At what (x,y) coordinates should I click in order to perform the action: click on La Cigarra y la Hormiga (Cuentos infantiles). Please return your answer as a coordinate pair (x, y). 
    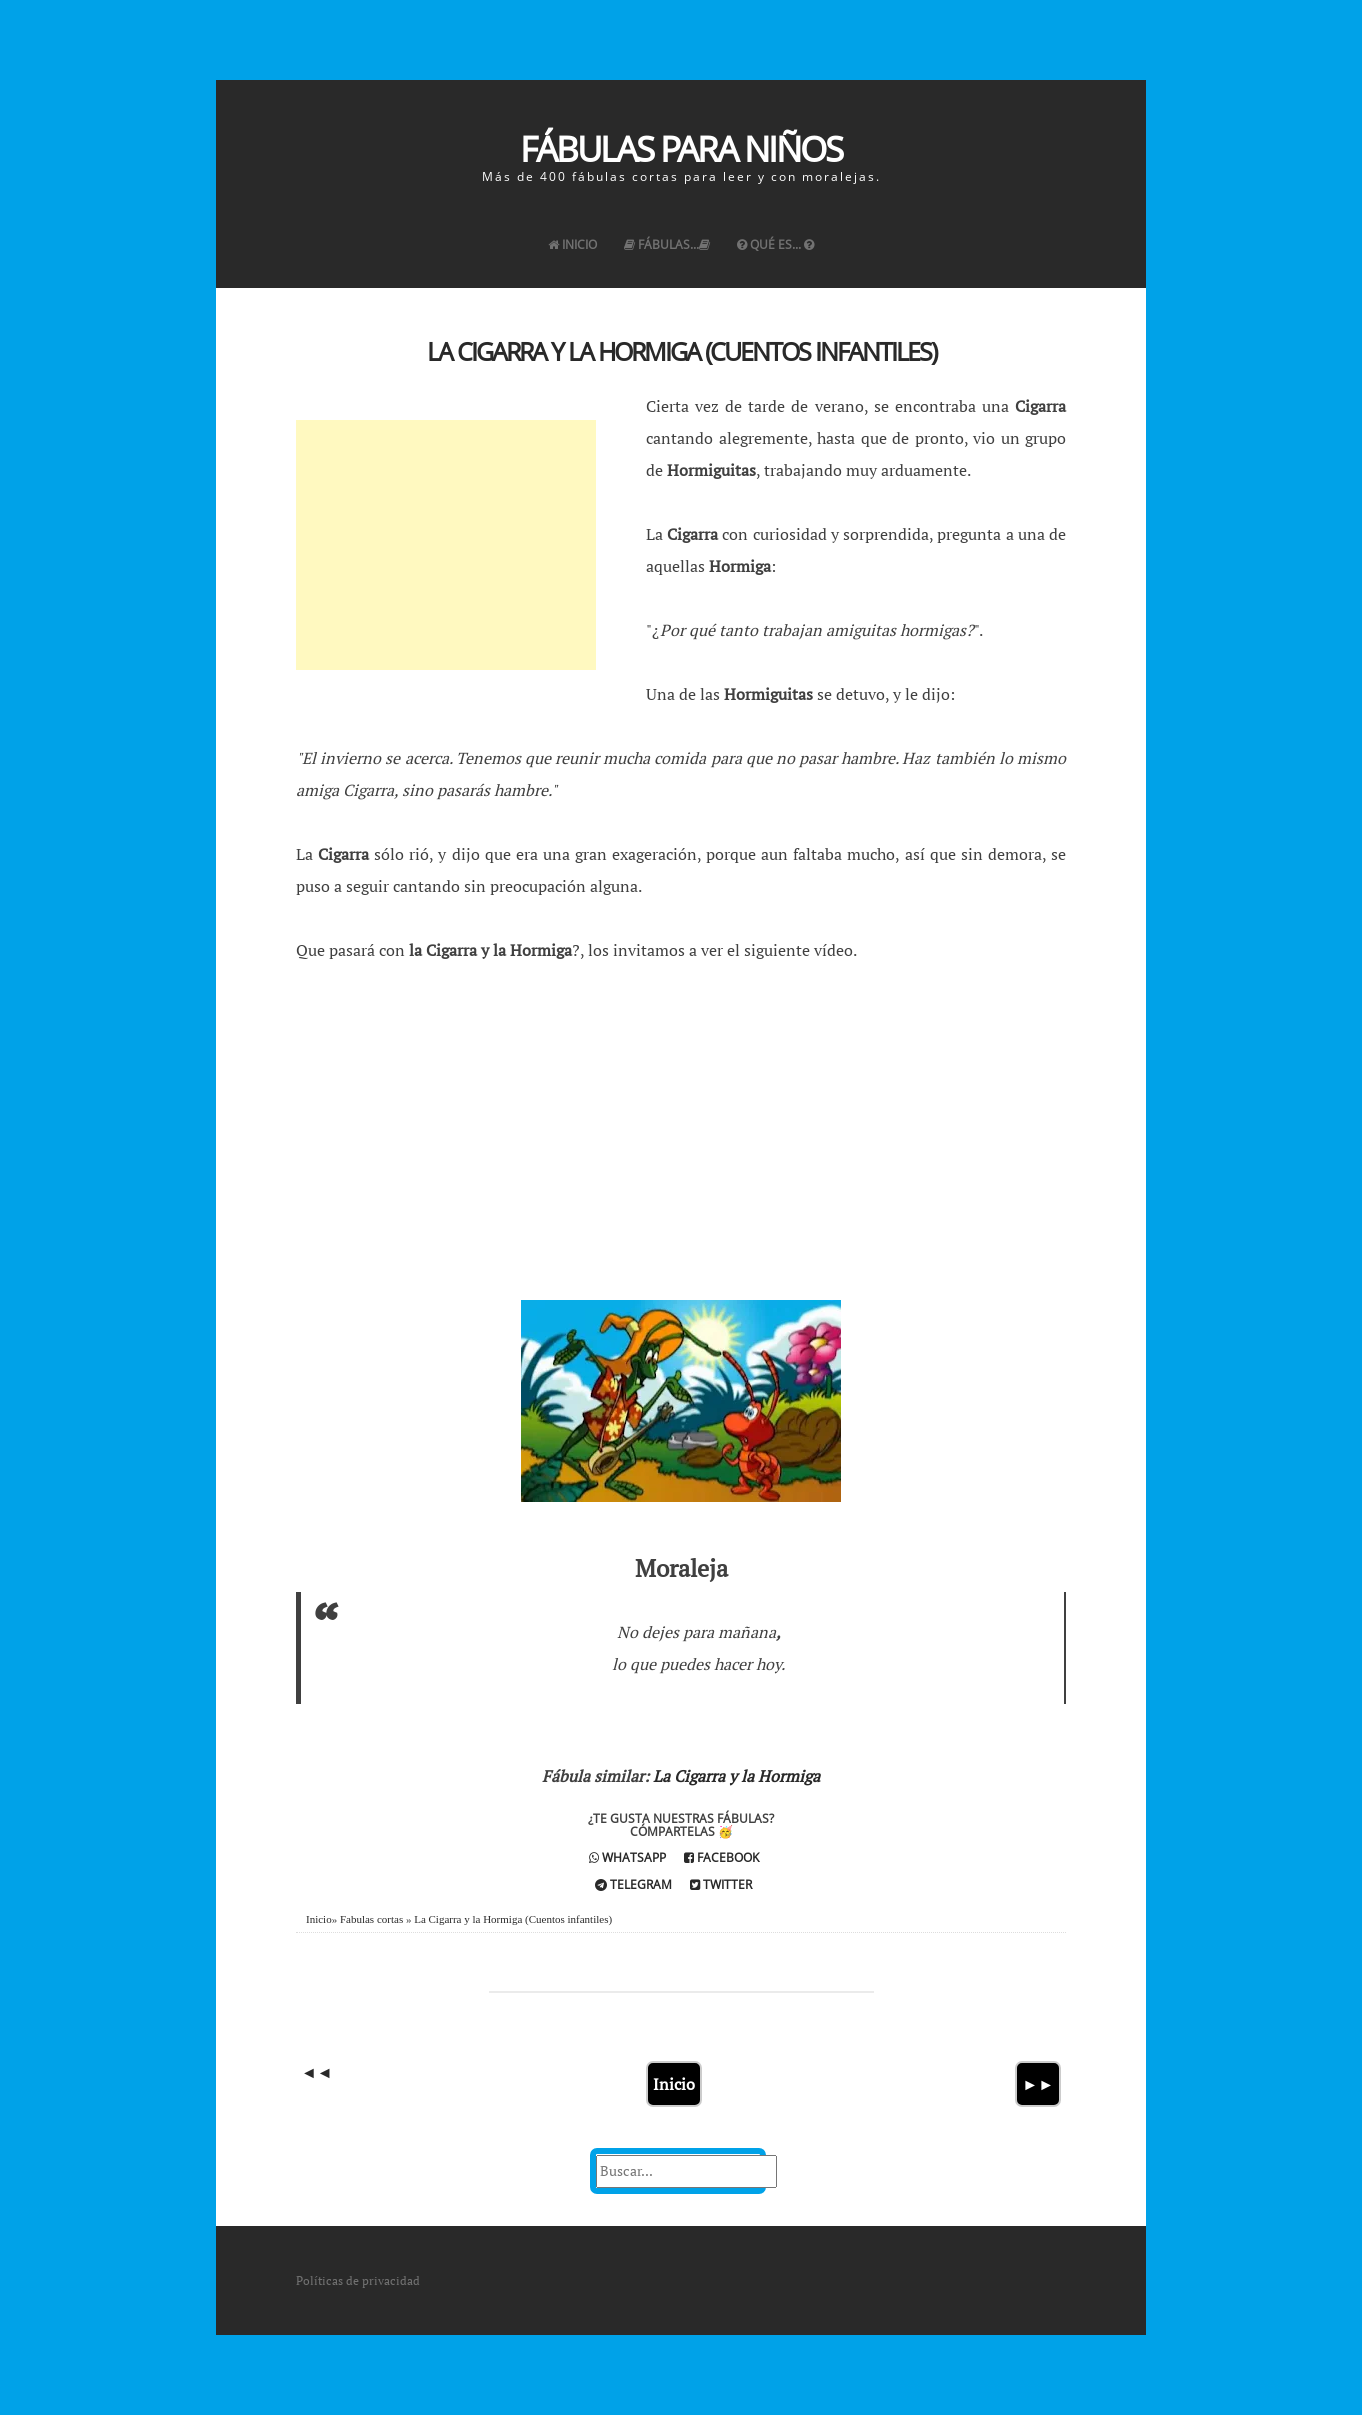
    Looking at the image, I should click on (681, 351).